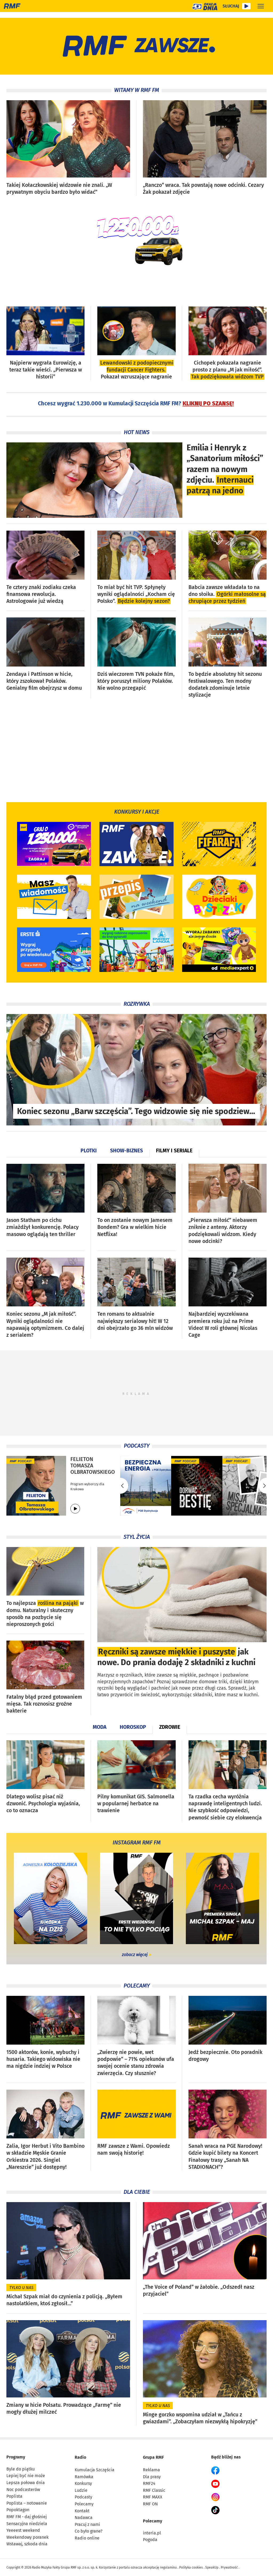  What do you see at coordinates (153, 2457) in the screenshot?
I see `Grupa RMF` at bounding box center [153, 2457].